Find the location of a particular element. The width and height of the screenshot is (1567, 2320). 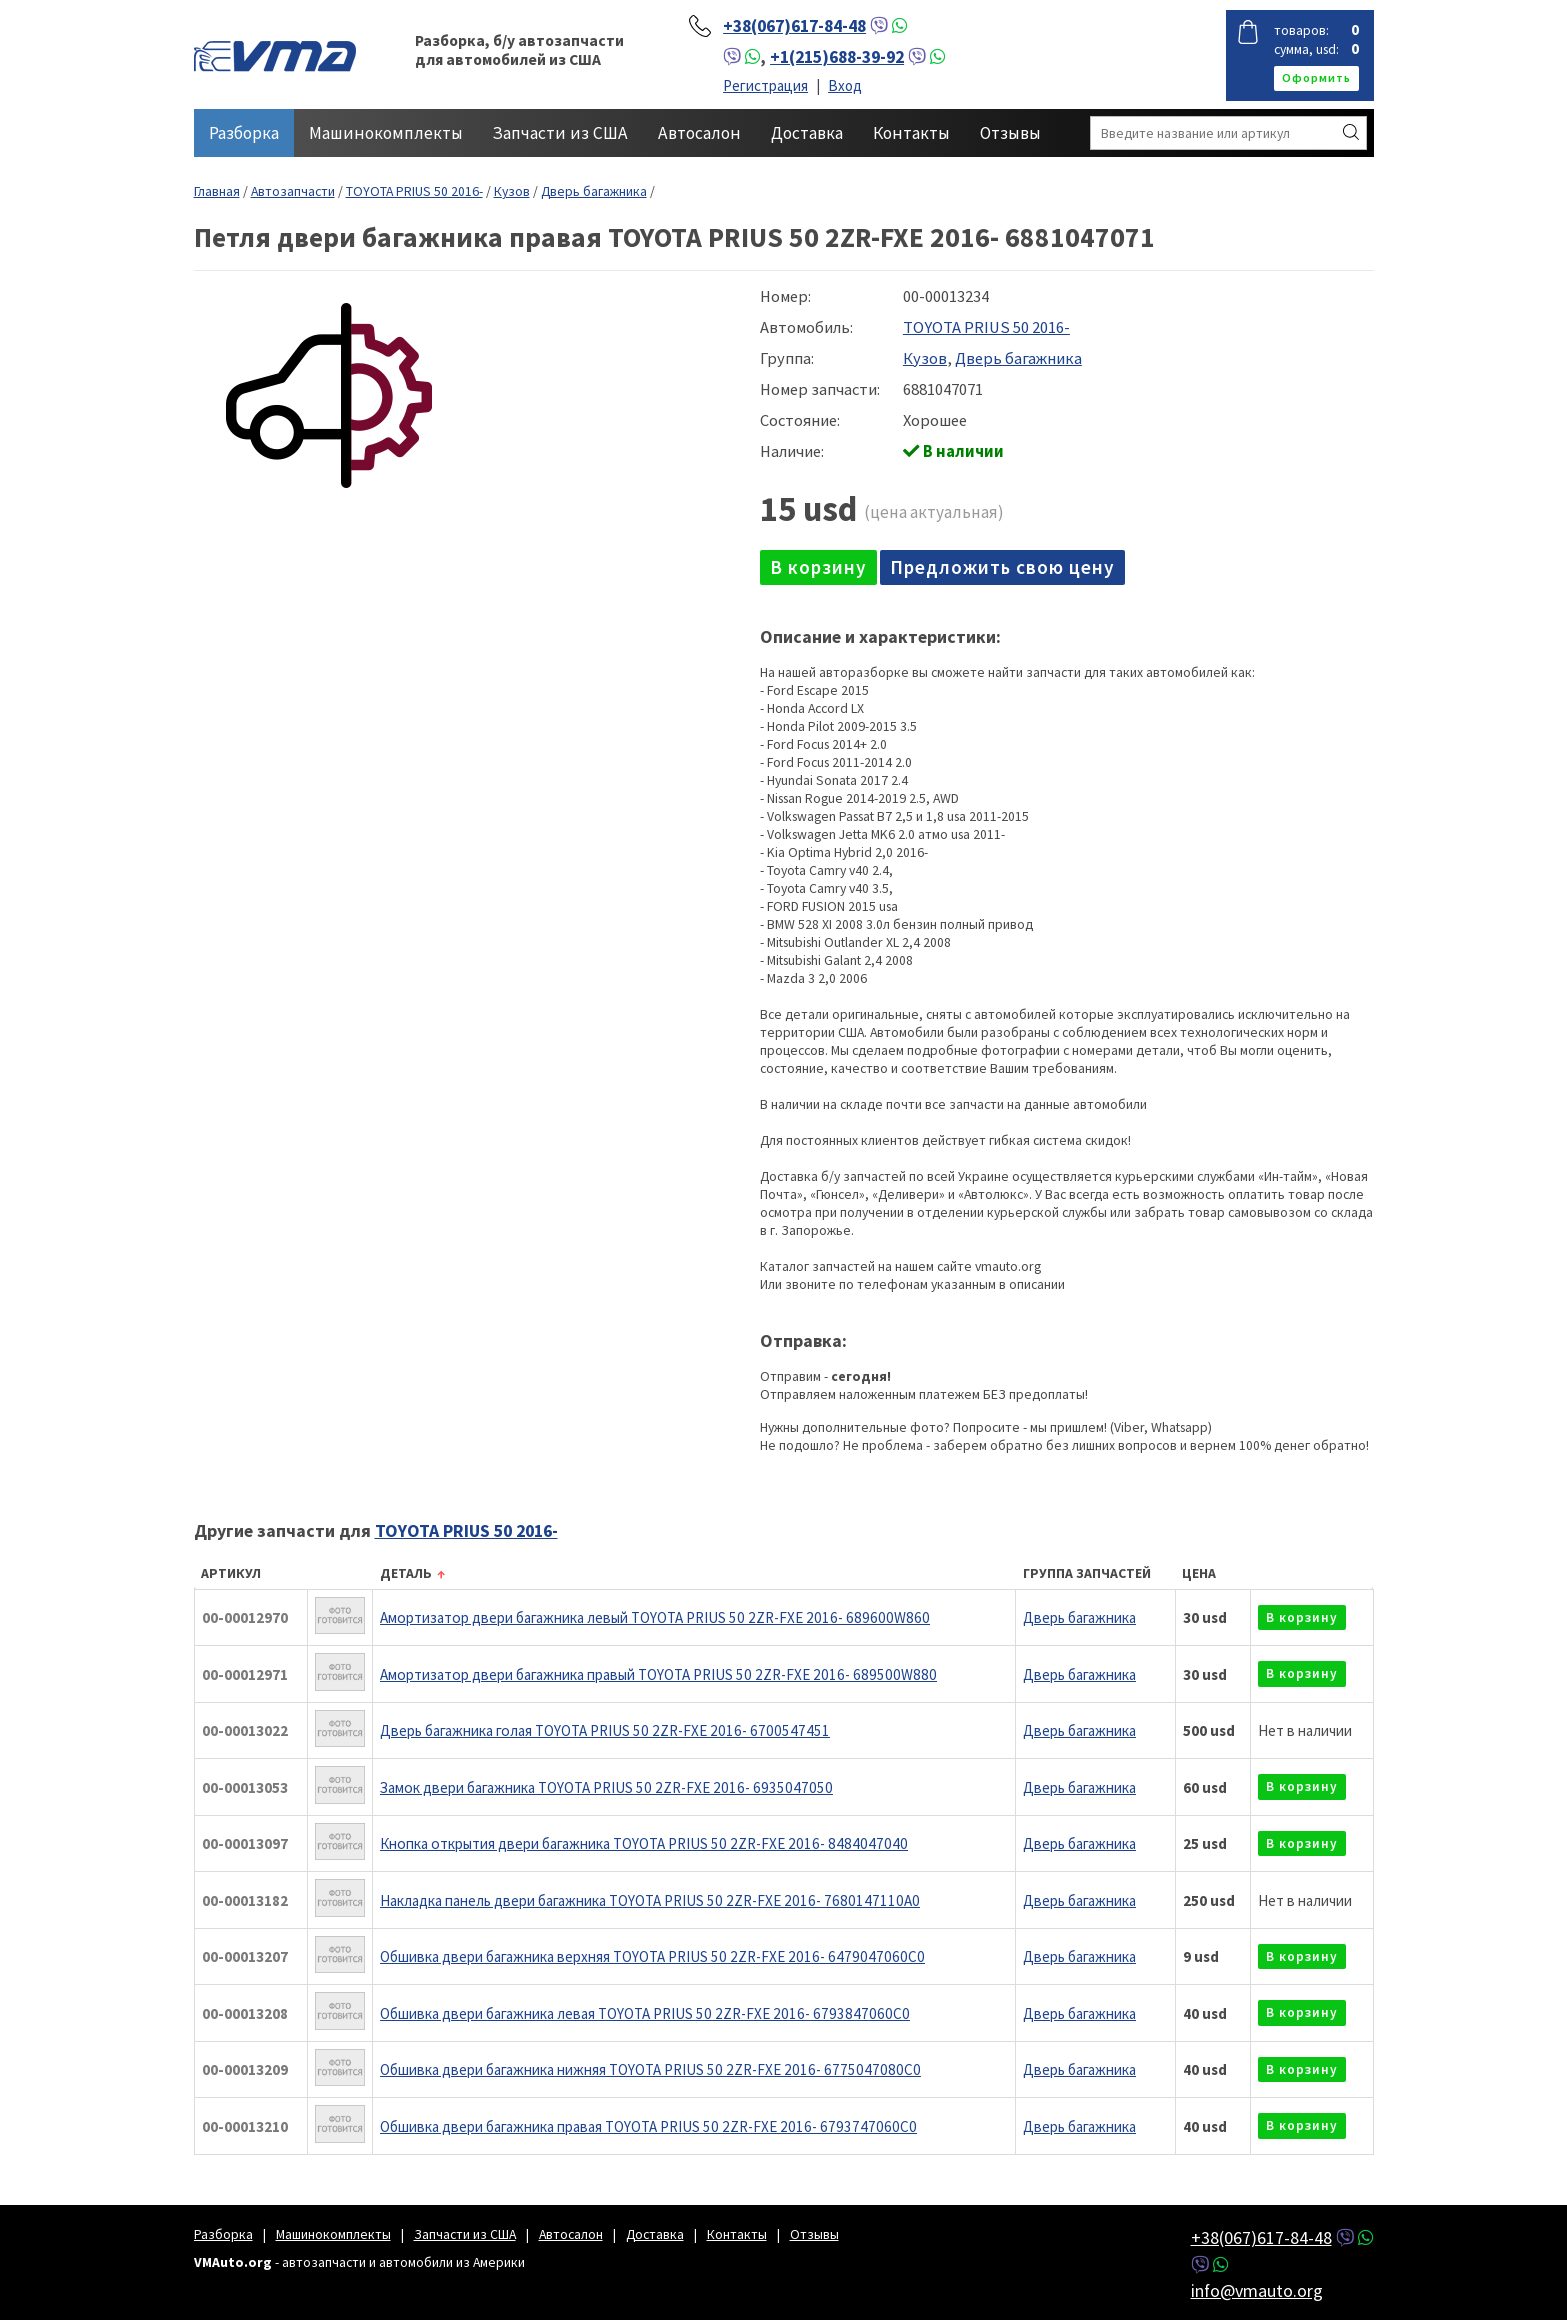

Амортизатор двери багажника левый TOYOTA PRIUS 50 2ZR-FXE 2016- 689600W860 is located at coordinates (655, 1617).